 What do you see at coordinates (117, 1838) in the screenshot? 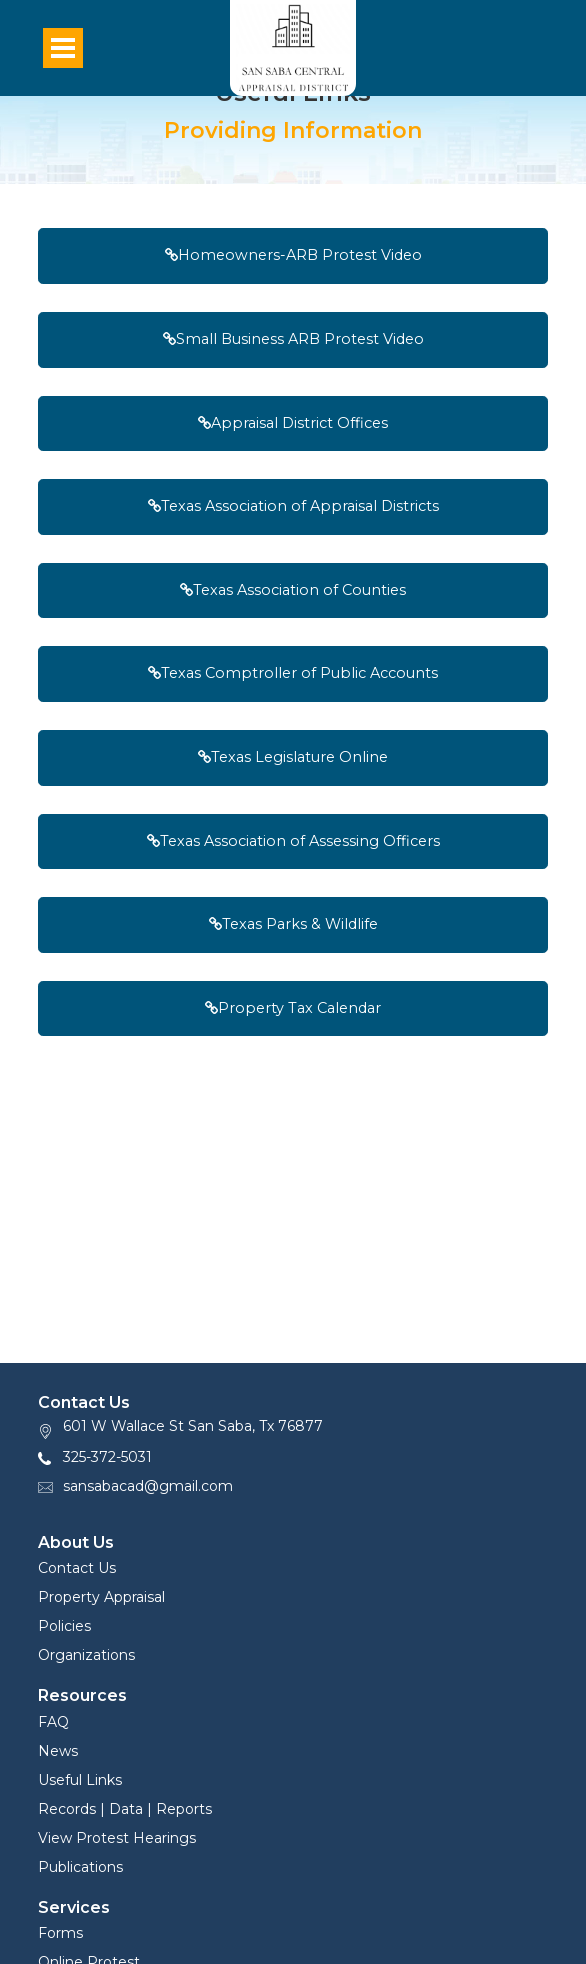
I see `View Protest Hearings` at bounding box center [117, 1838].